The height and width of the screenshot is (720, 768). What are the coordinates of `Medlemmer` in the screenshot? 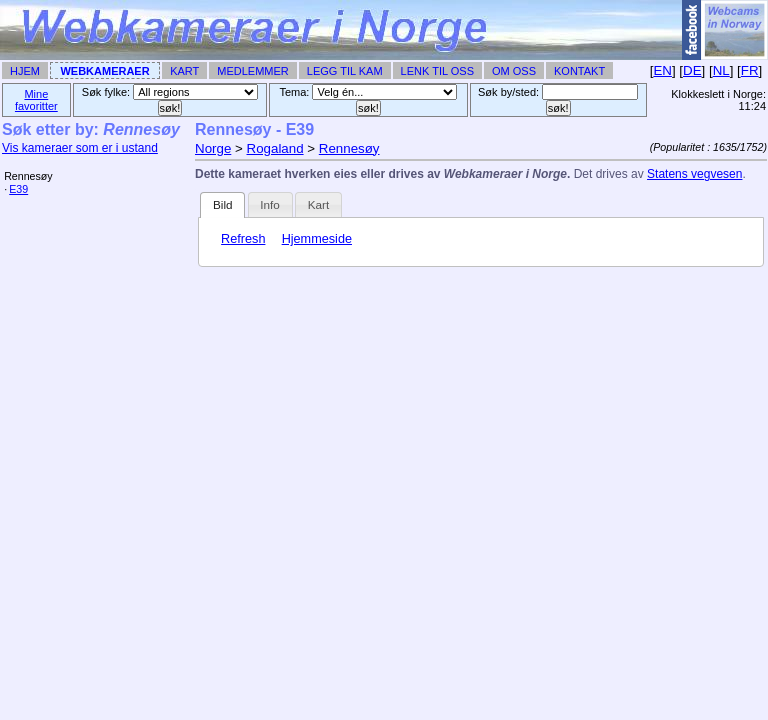 It's located at (253, 71).